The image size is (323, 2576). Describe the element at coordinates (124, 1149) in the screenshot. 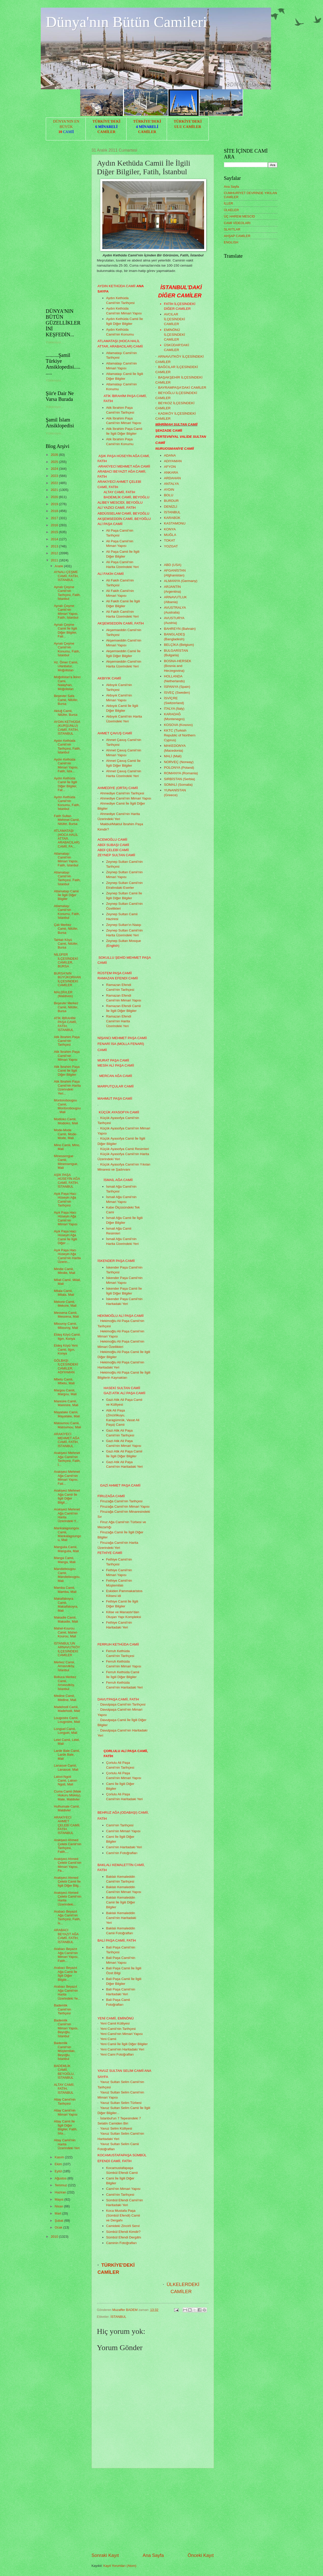

I see `Küçük Ayasofya Camii Resimleri` at that location.